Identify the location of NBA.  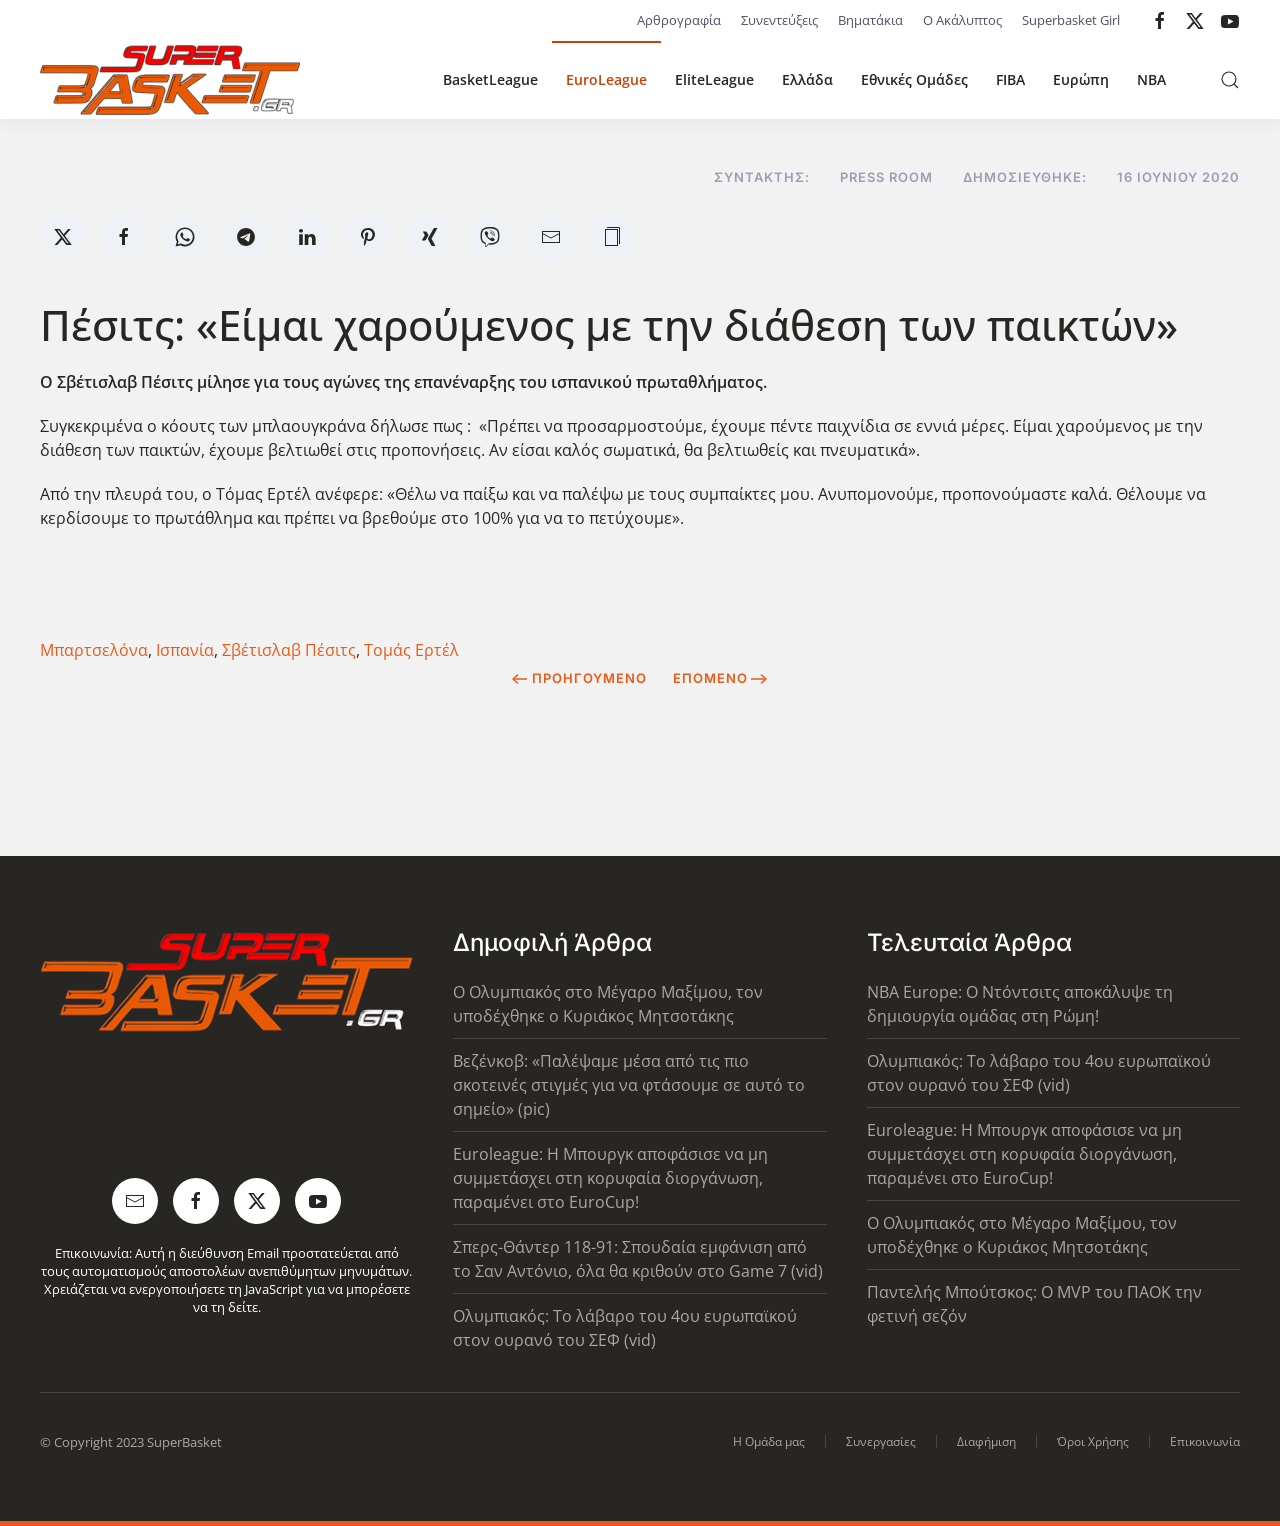
(1151, 79).